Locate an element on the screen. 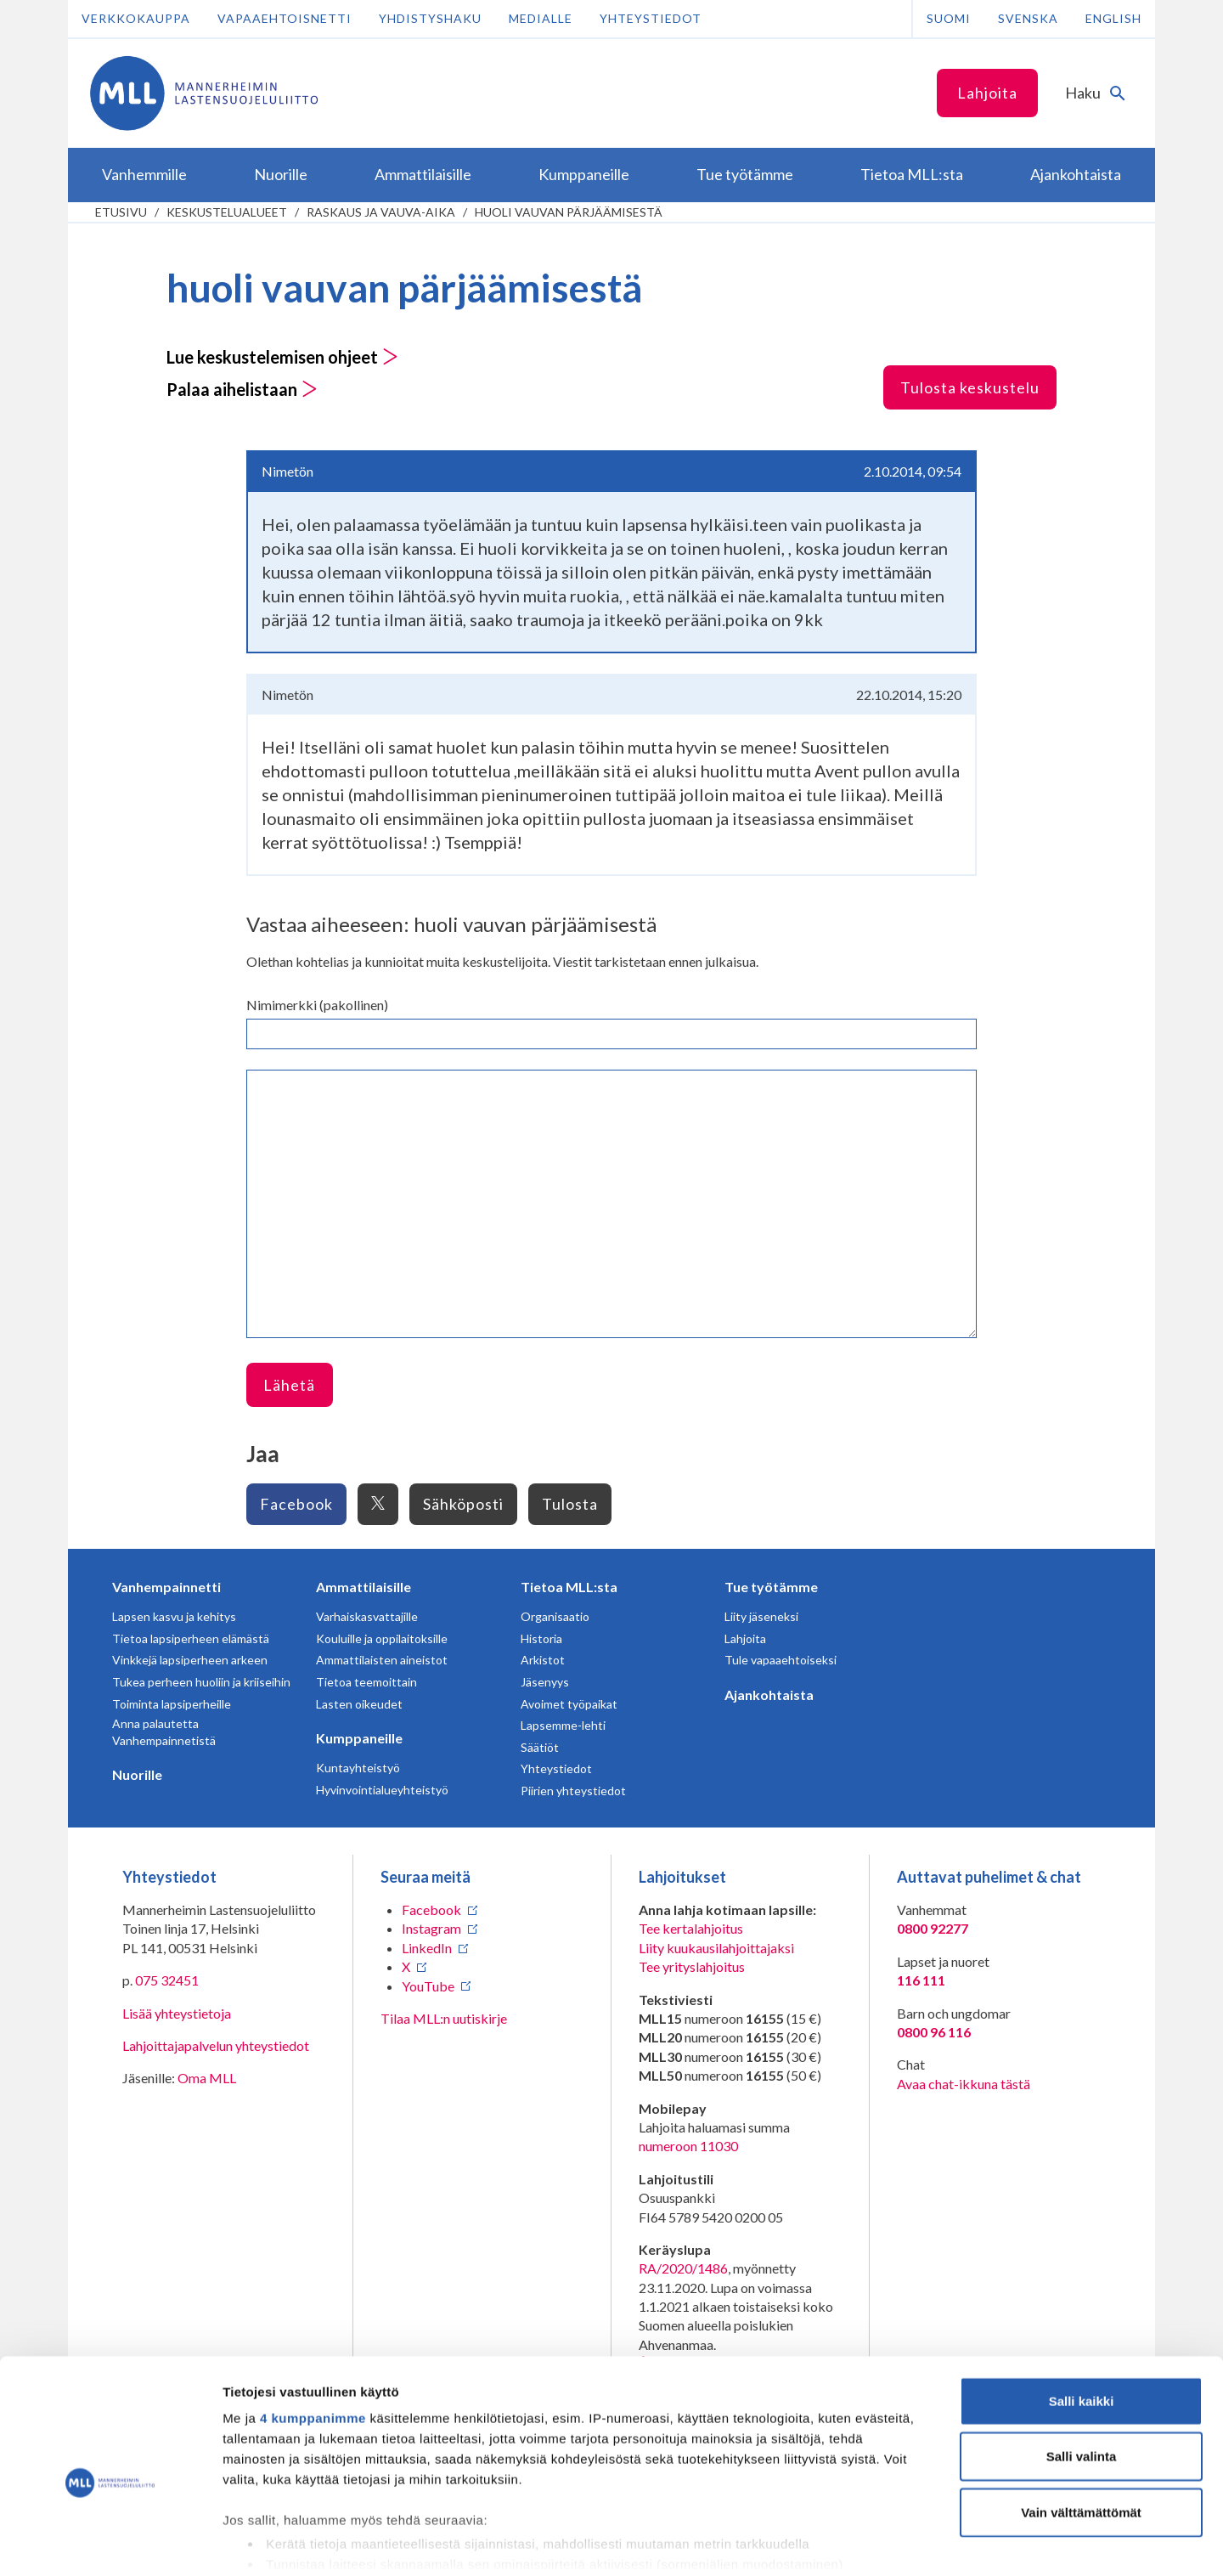  Lahjoita is located at coordinates (987, 92).